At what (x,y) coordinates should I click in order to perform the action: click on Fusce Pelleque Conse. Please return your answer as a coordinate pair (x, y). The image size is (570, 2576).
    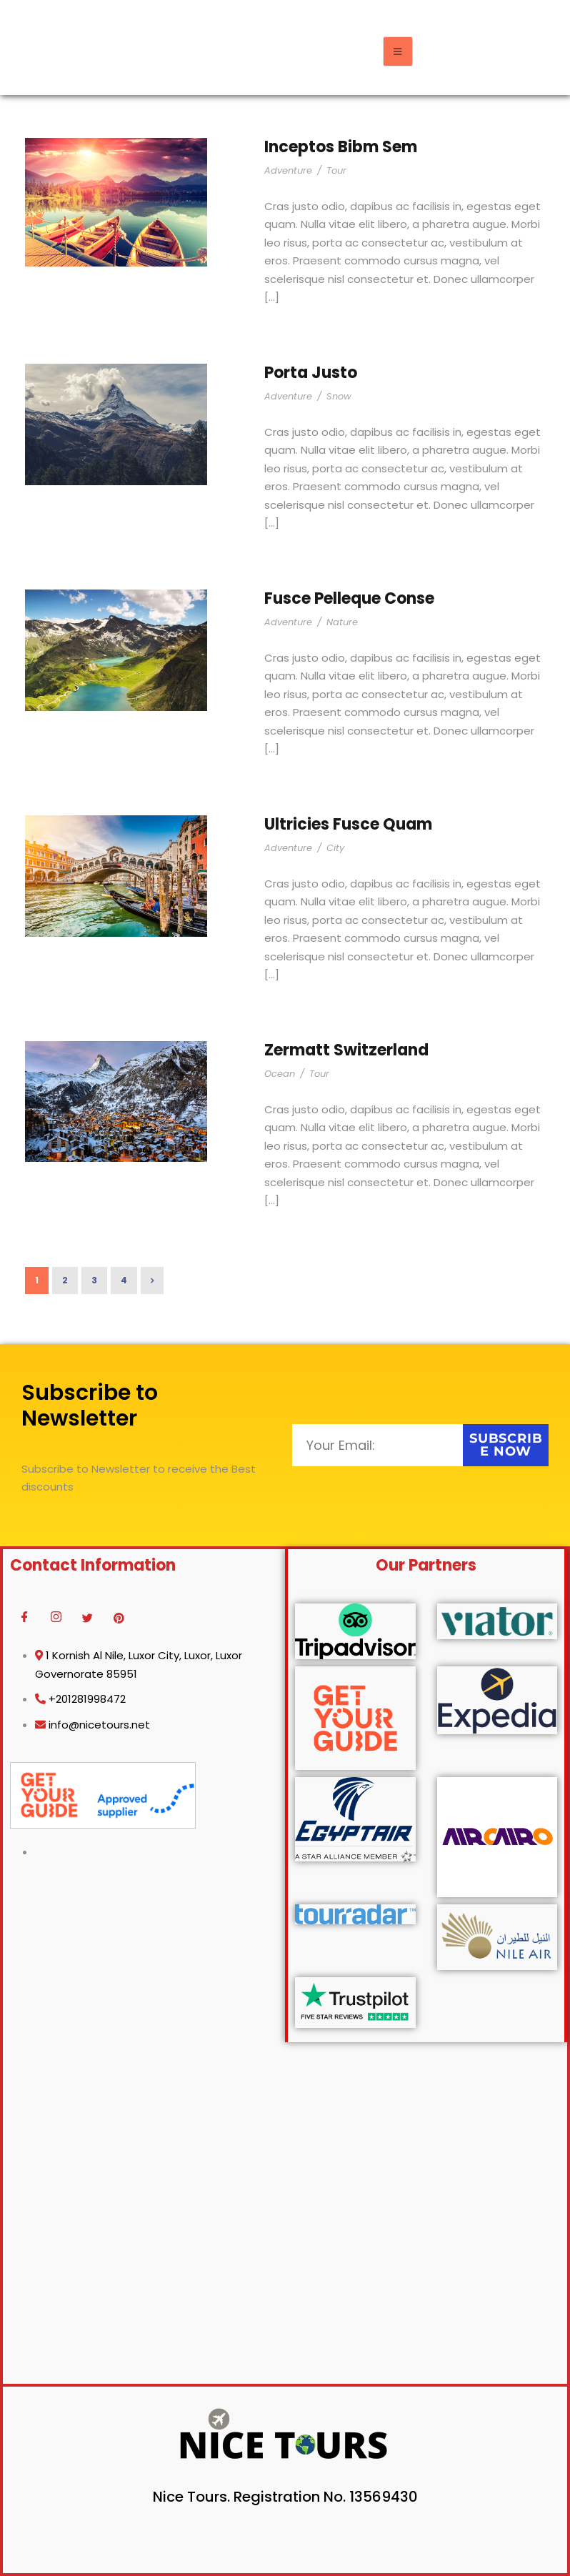
    Looking at the image, I should click on (349, 598).